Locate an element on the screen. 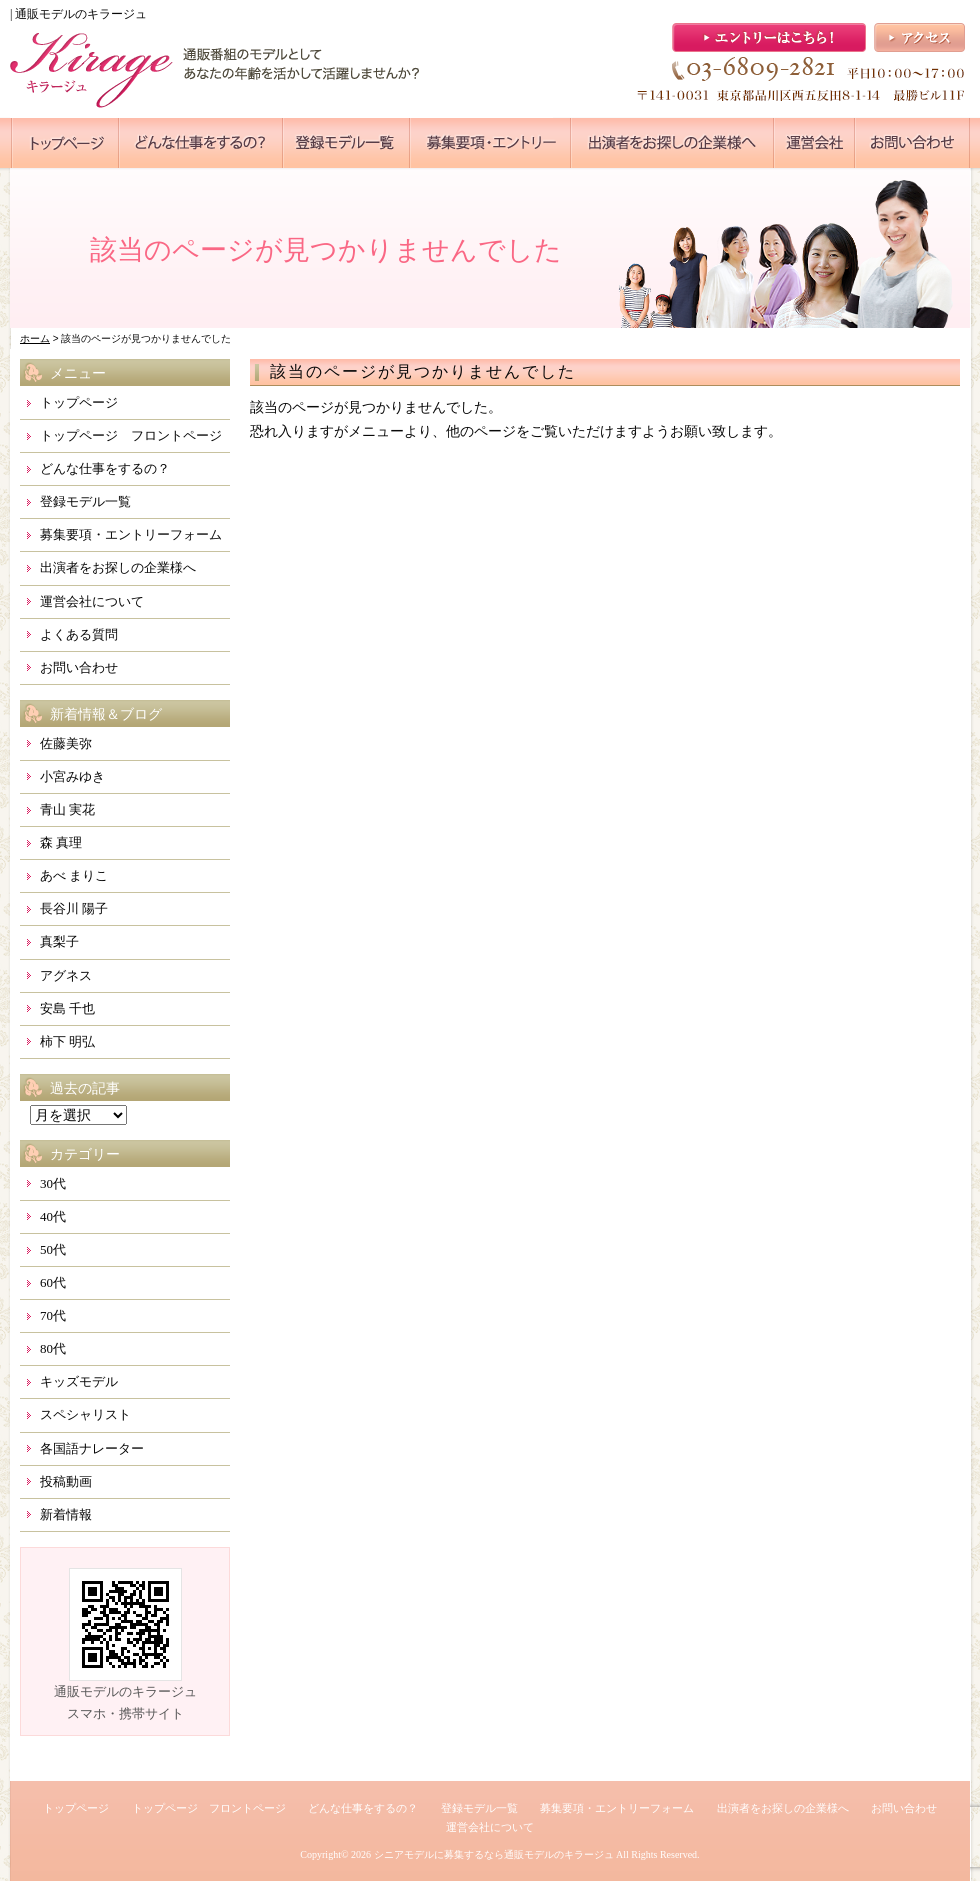  投稿動画 is located at coordinates (66, 1481).